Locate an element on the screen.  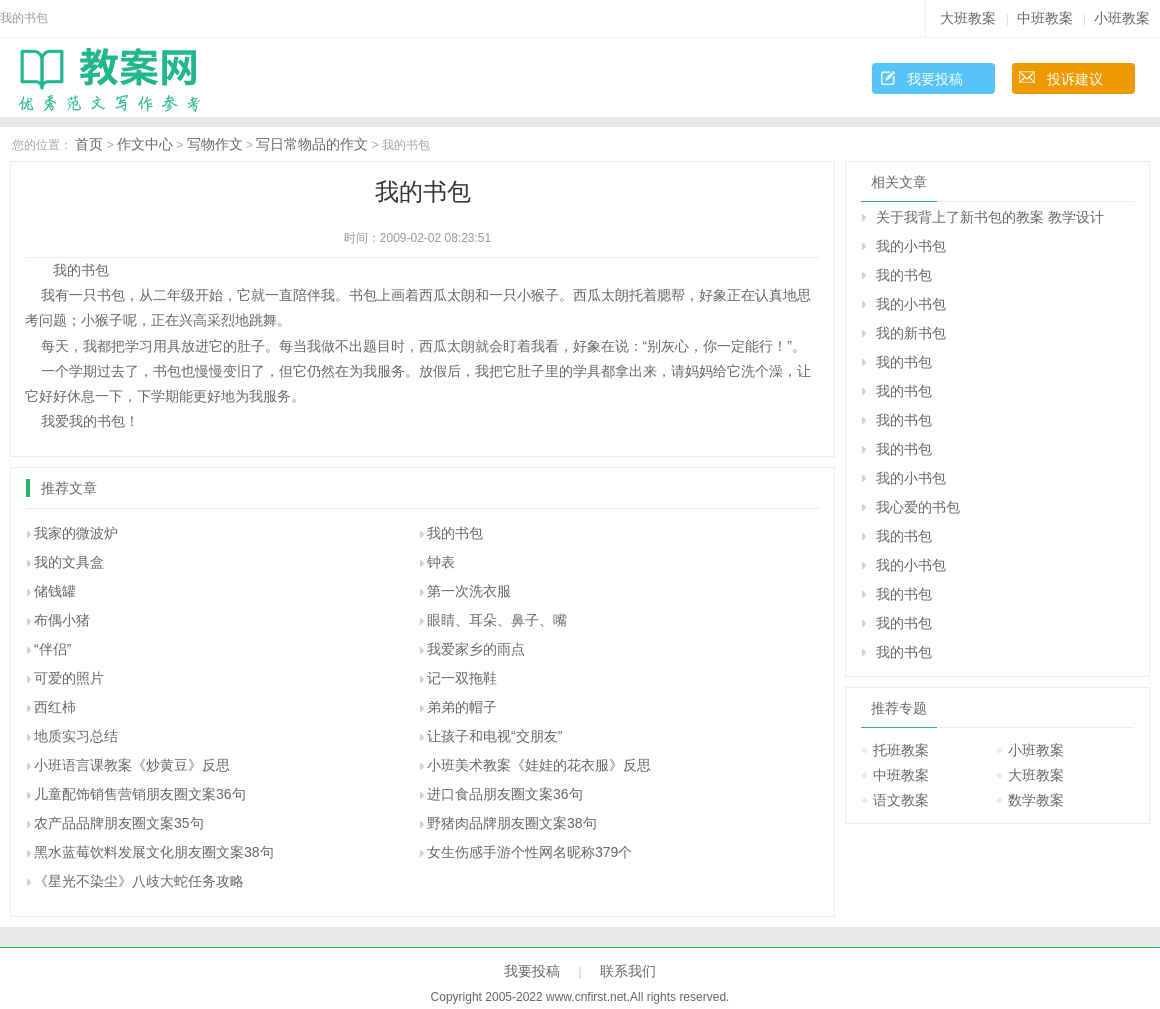
数学教案 is located at coordinates (1036, 800).